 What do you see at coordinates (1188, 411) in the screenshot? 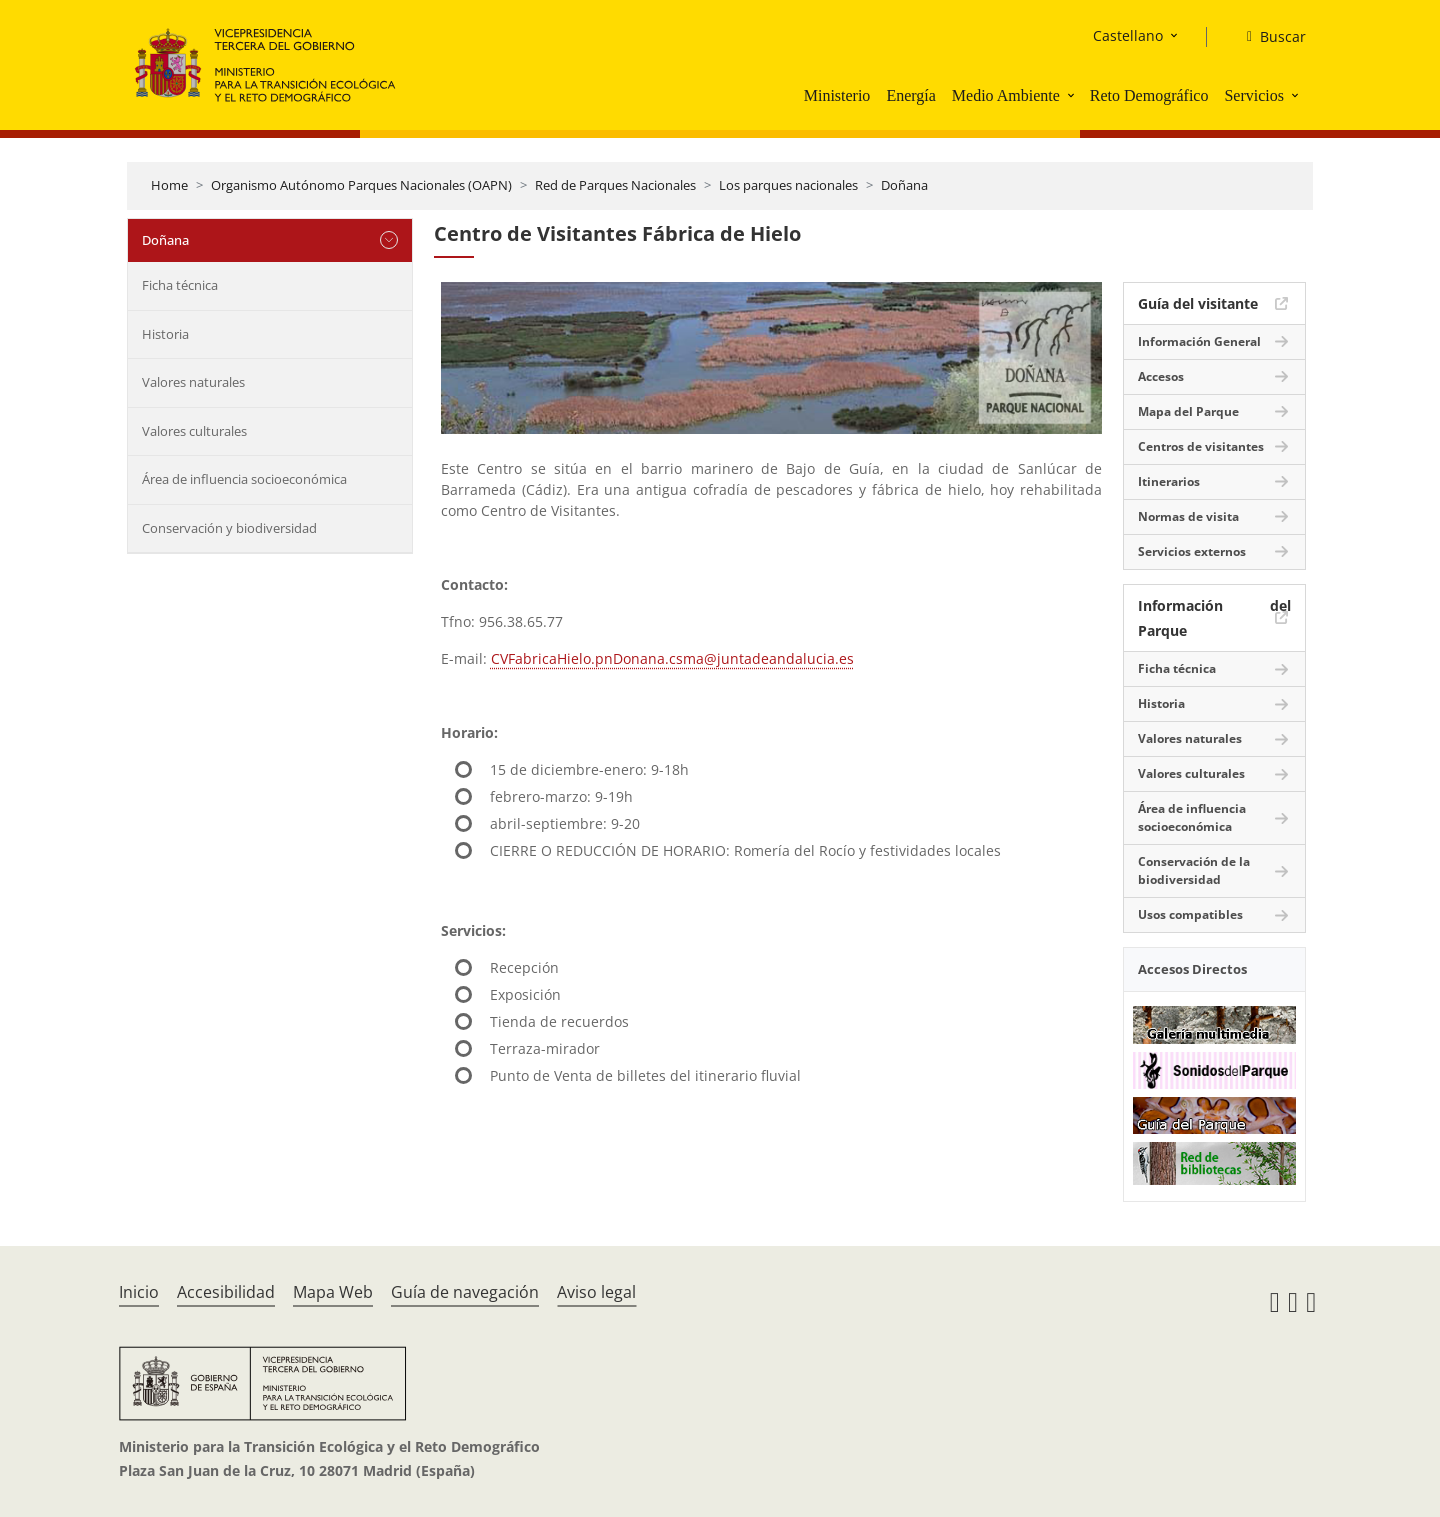
I see `Mapa del Parque` at bounding box center [1188, 411].